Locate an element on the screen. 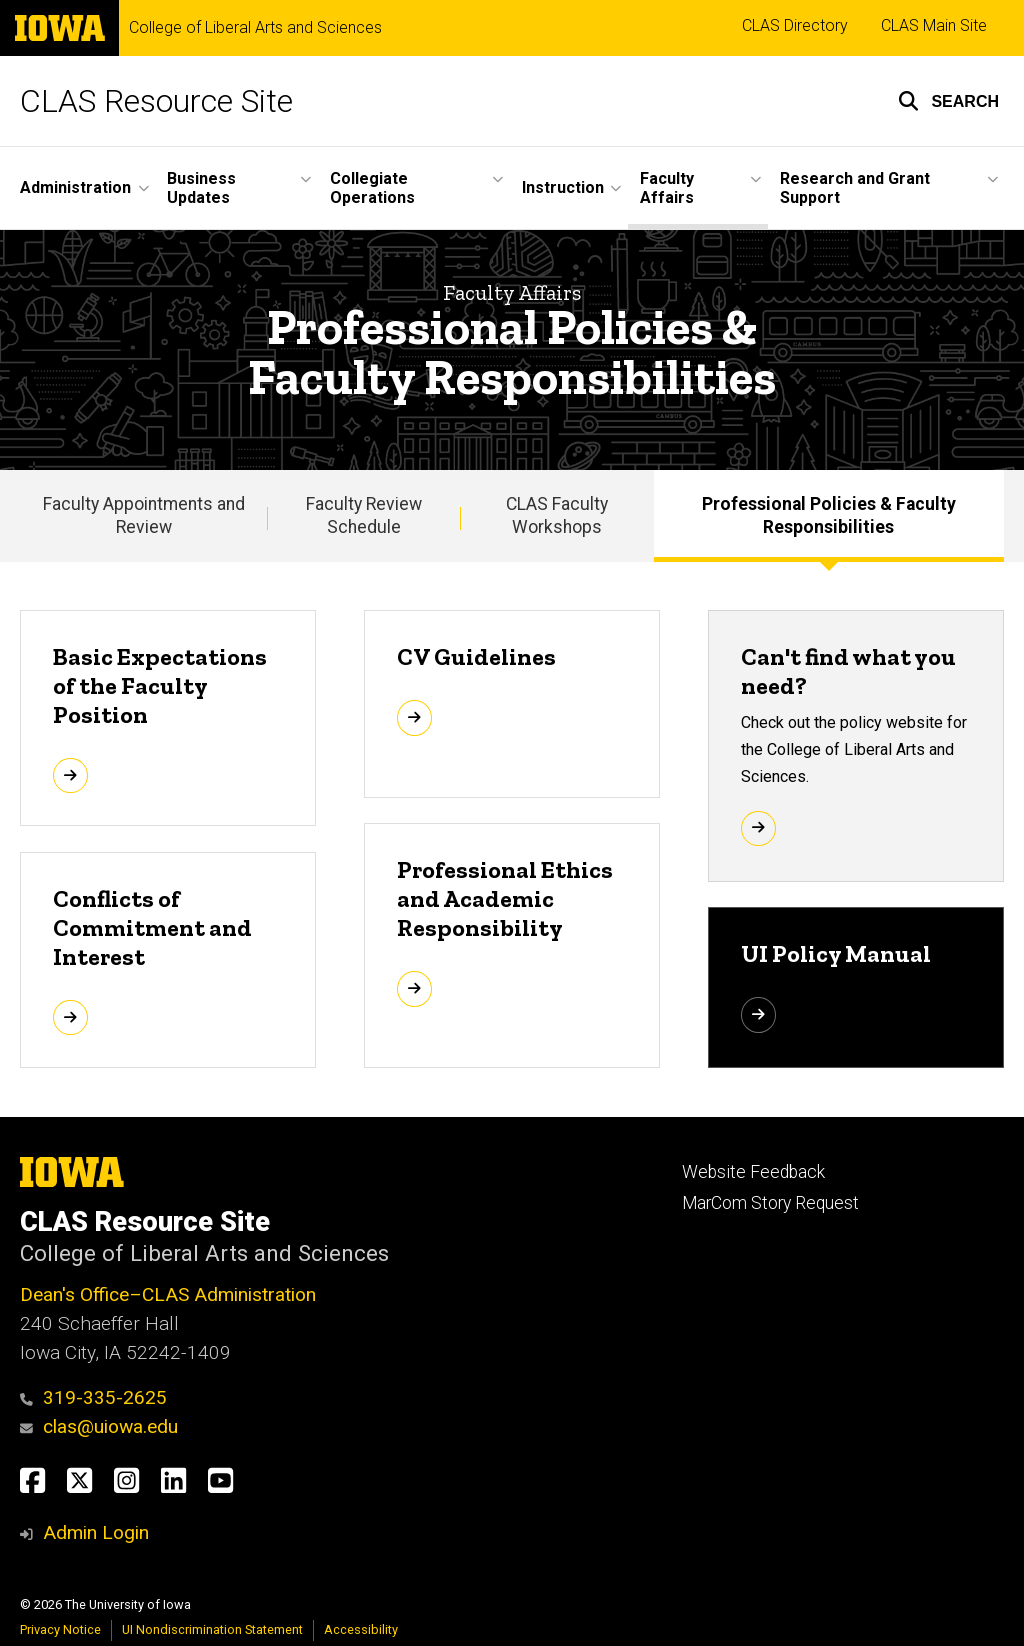  Faculty Appointments and Review is located at coordinates (144, 515).